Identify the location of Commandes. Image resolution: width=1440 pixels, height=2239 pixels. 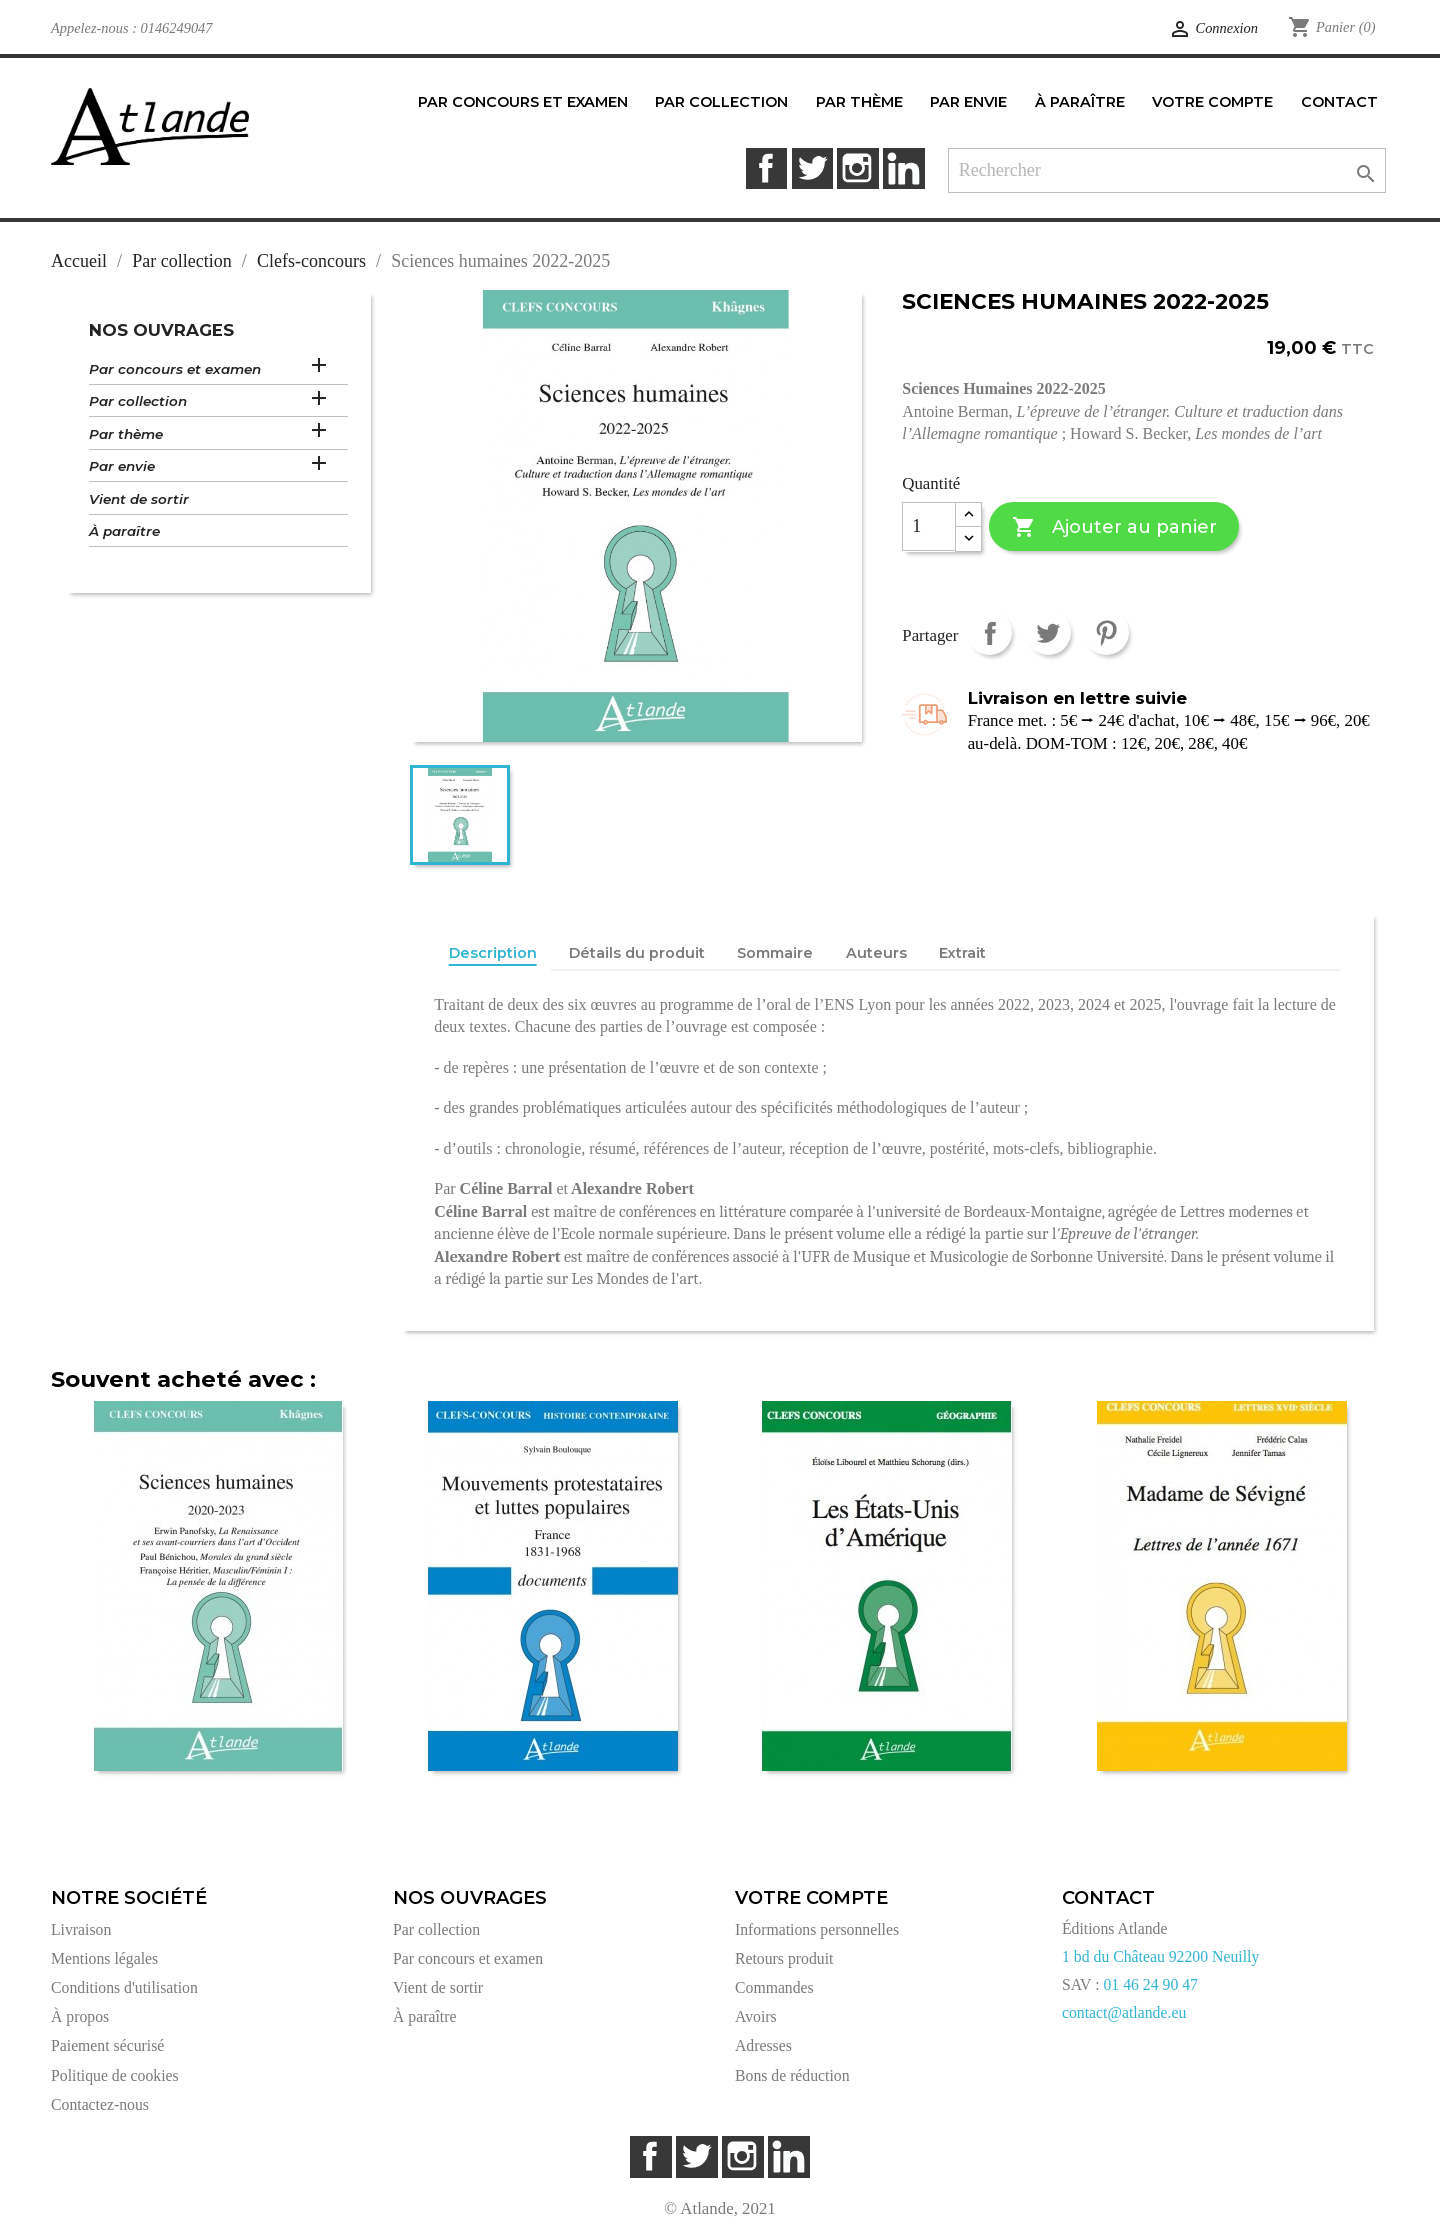
(774, 1987).